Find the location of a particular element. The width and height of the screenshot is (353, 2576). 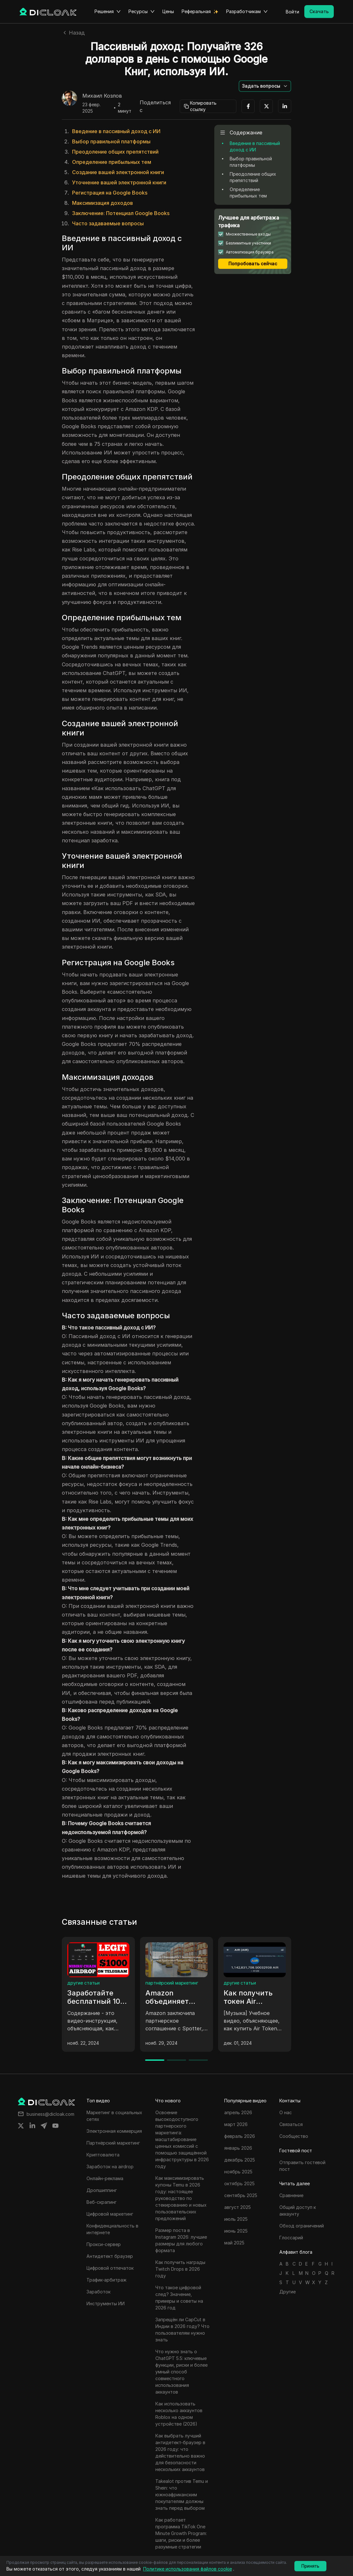

Часто задаваемые вопросы is located at coordinates (108, 223).